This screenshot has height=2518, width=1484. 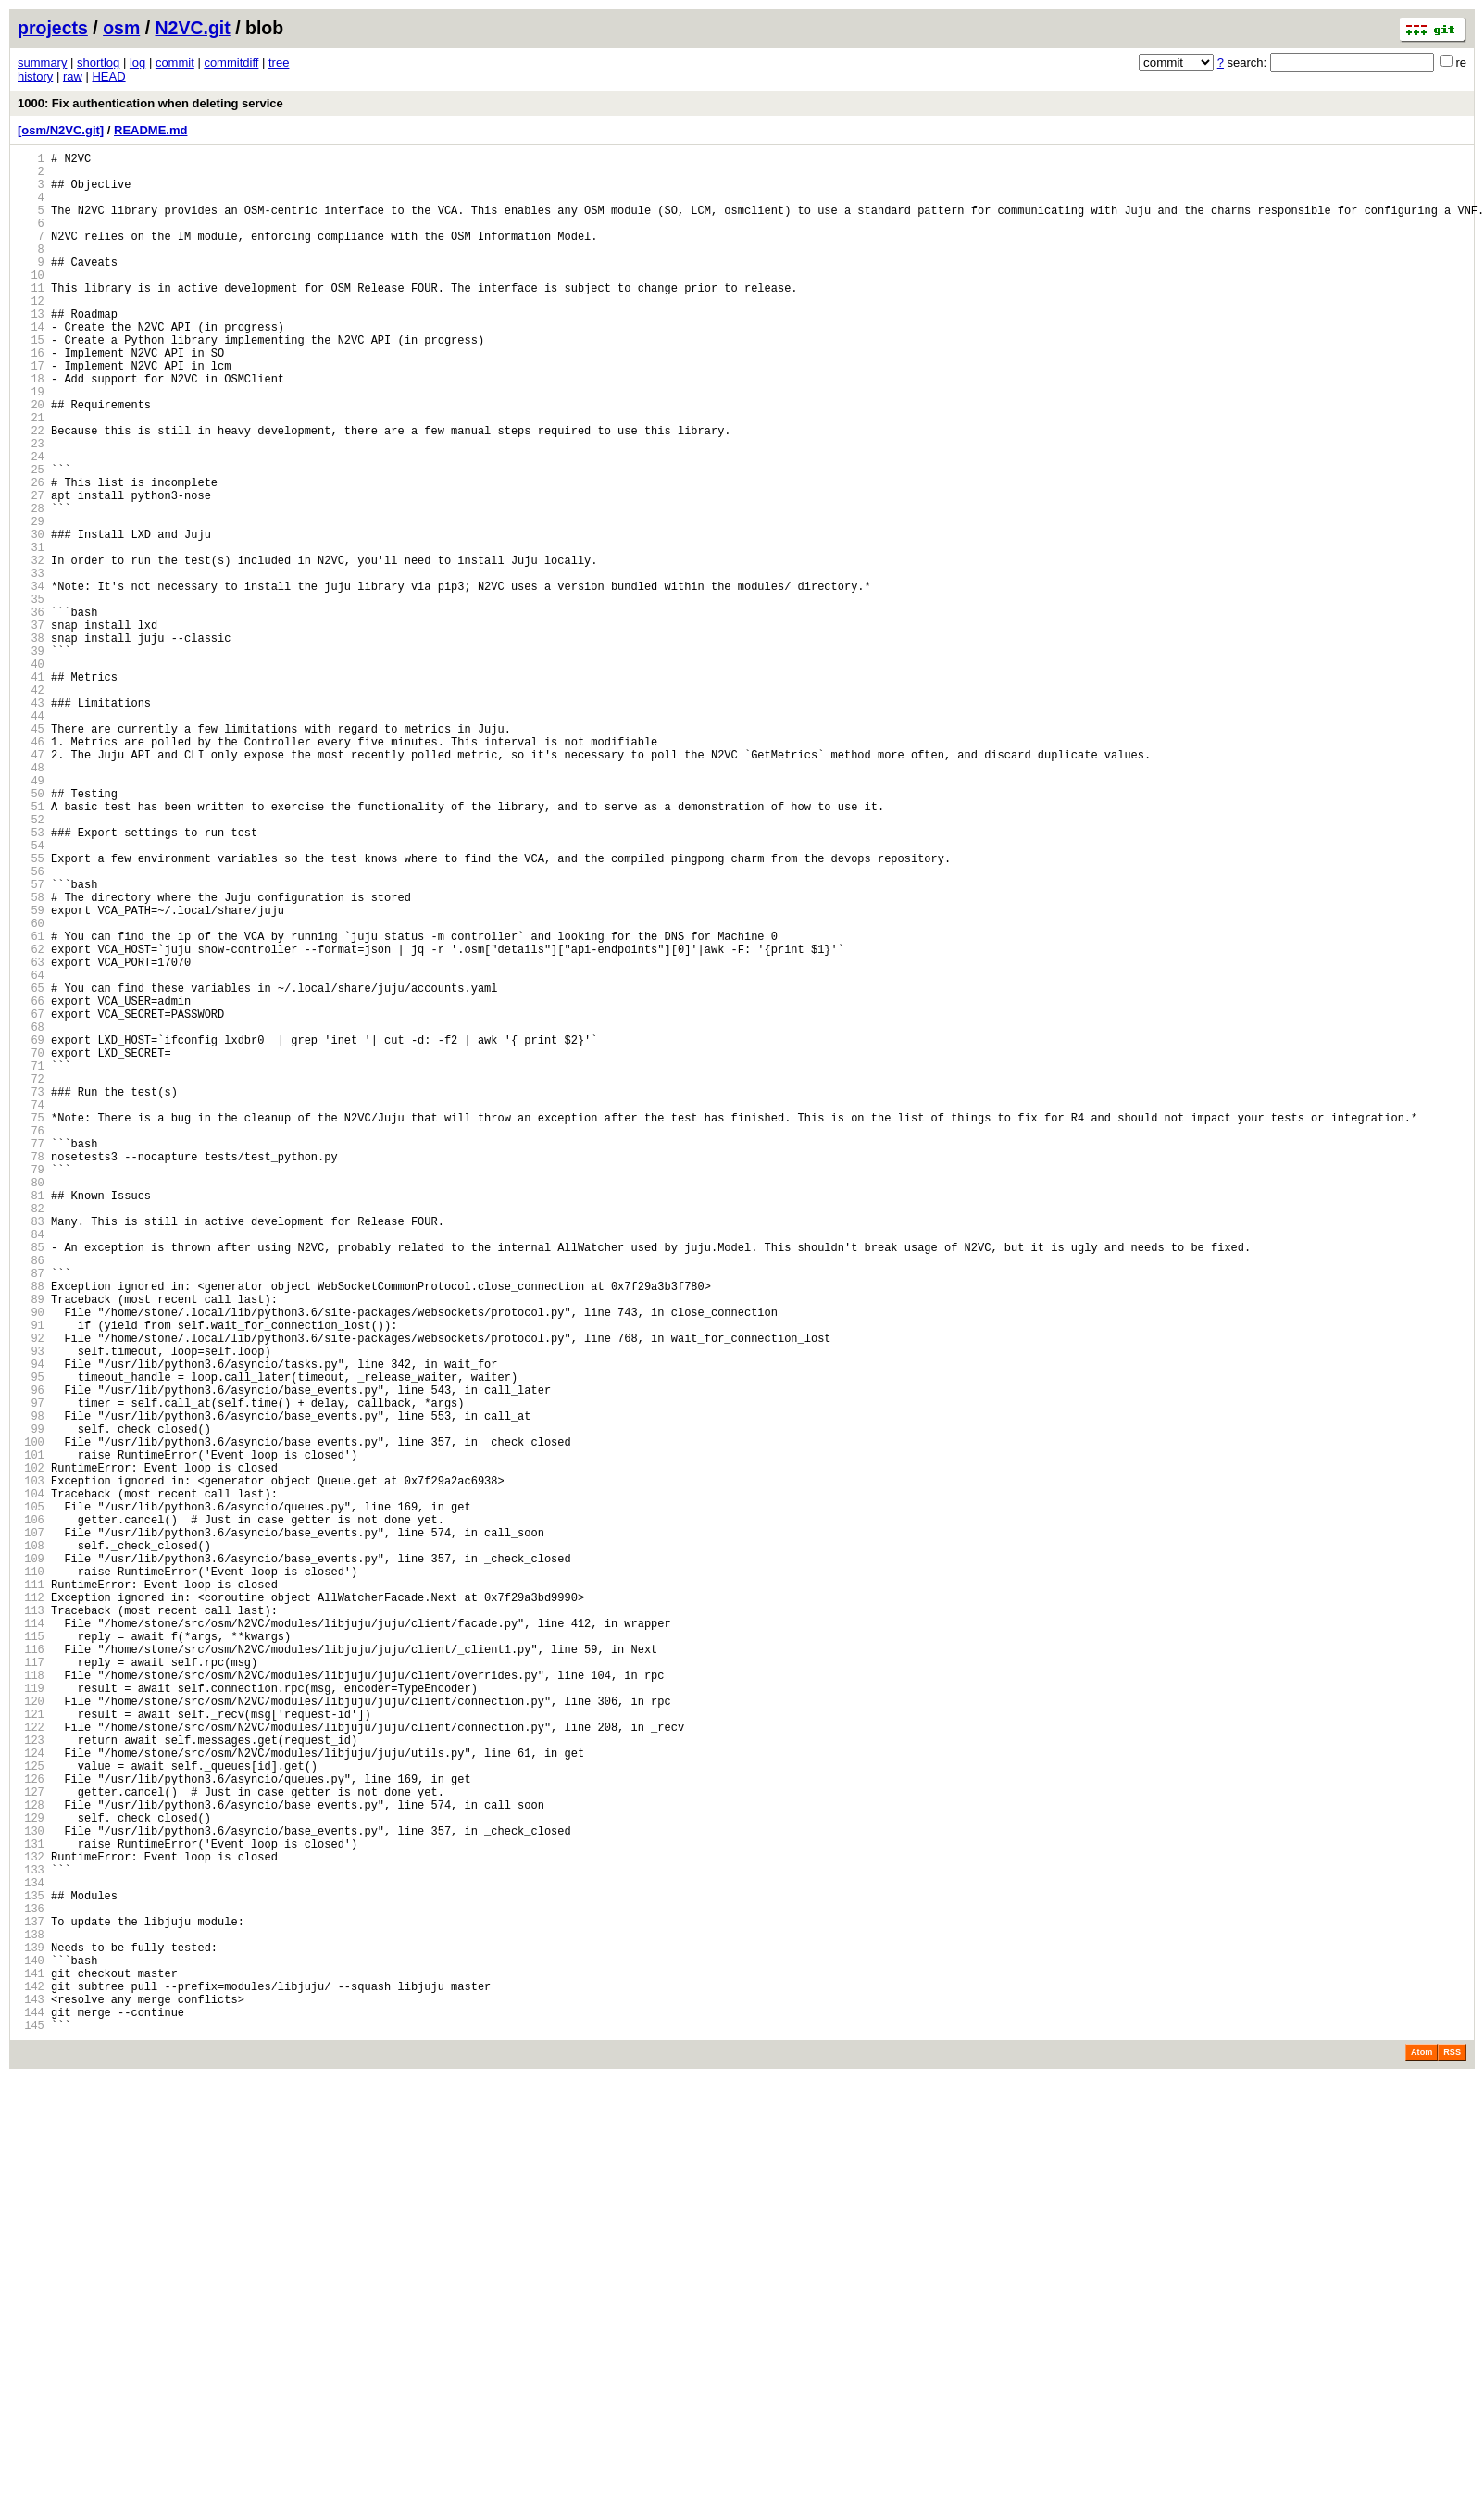 I want to click on 120, so click(x=31, y=2034).